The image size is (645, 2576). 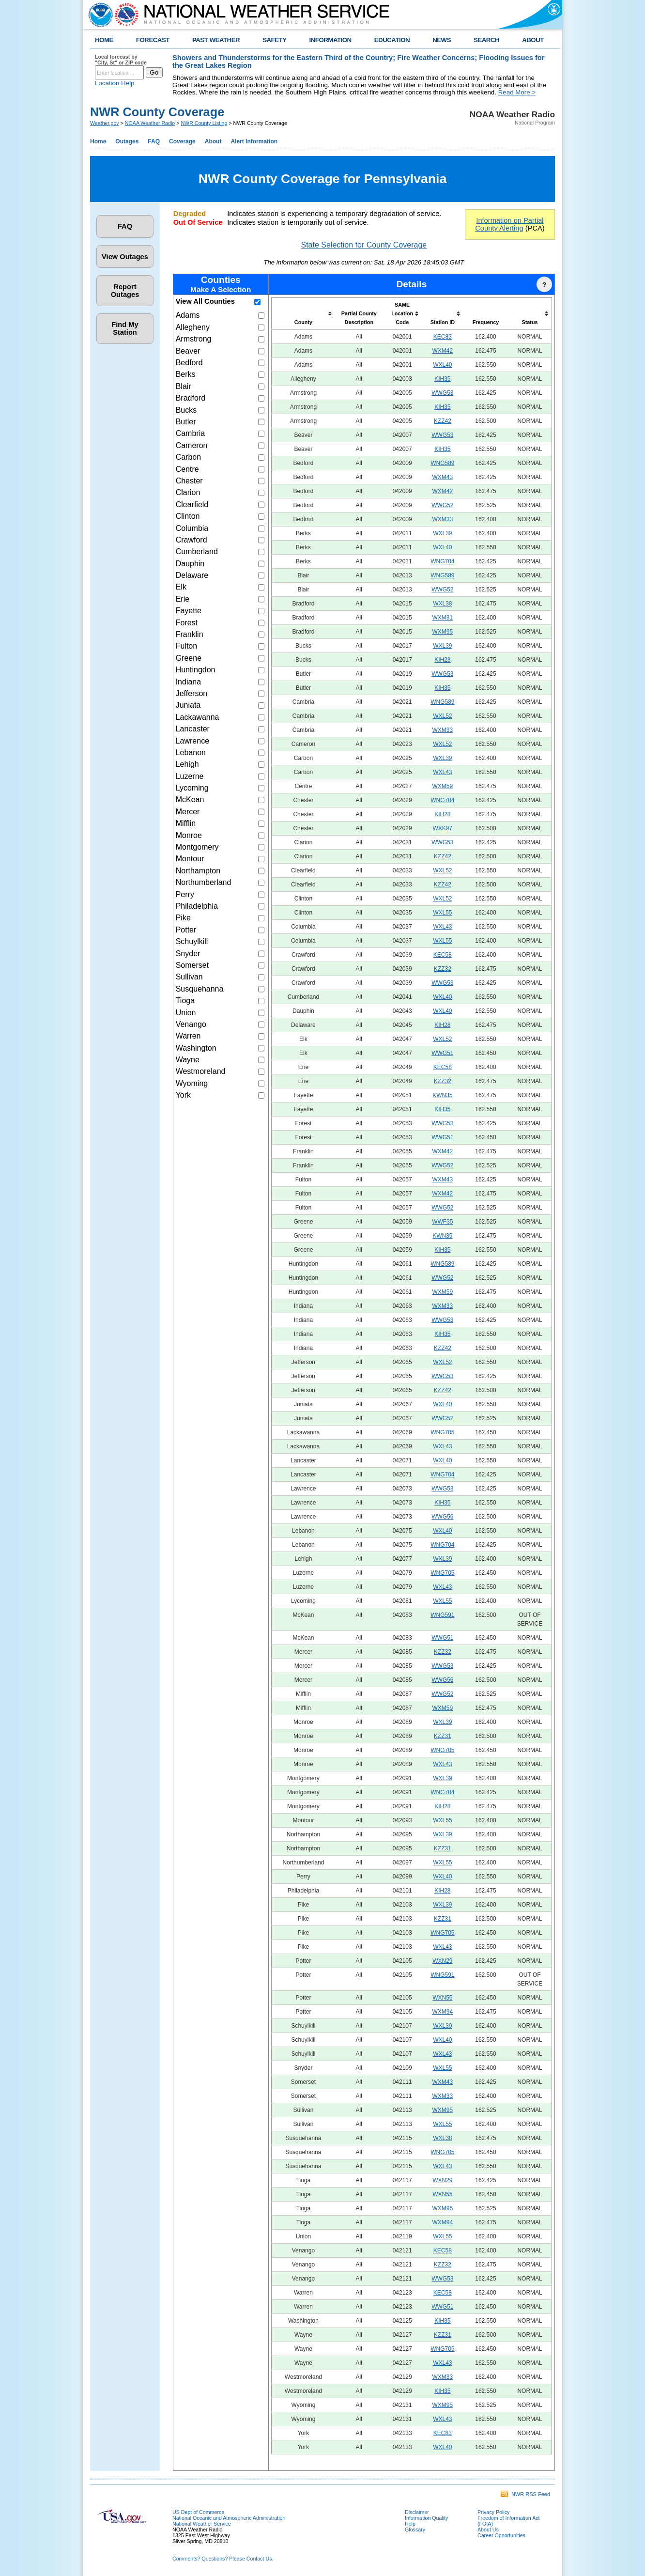 I want to click on View Outages, so click(x=125, y=257).